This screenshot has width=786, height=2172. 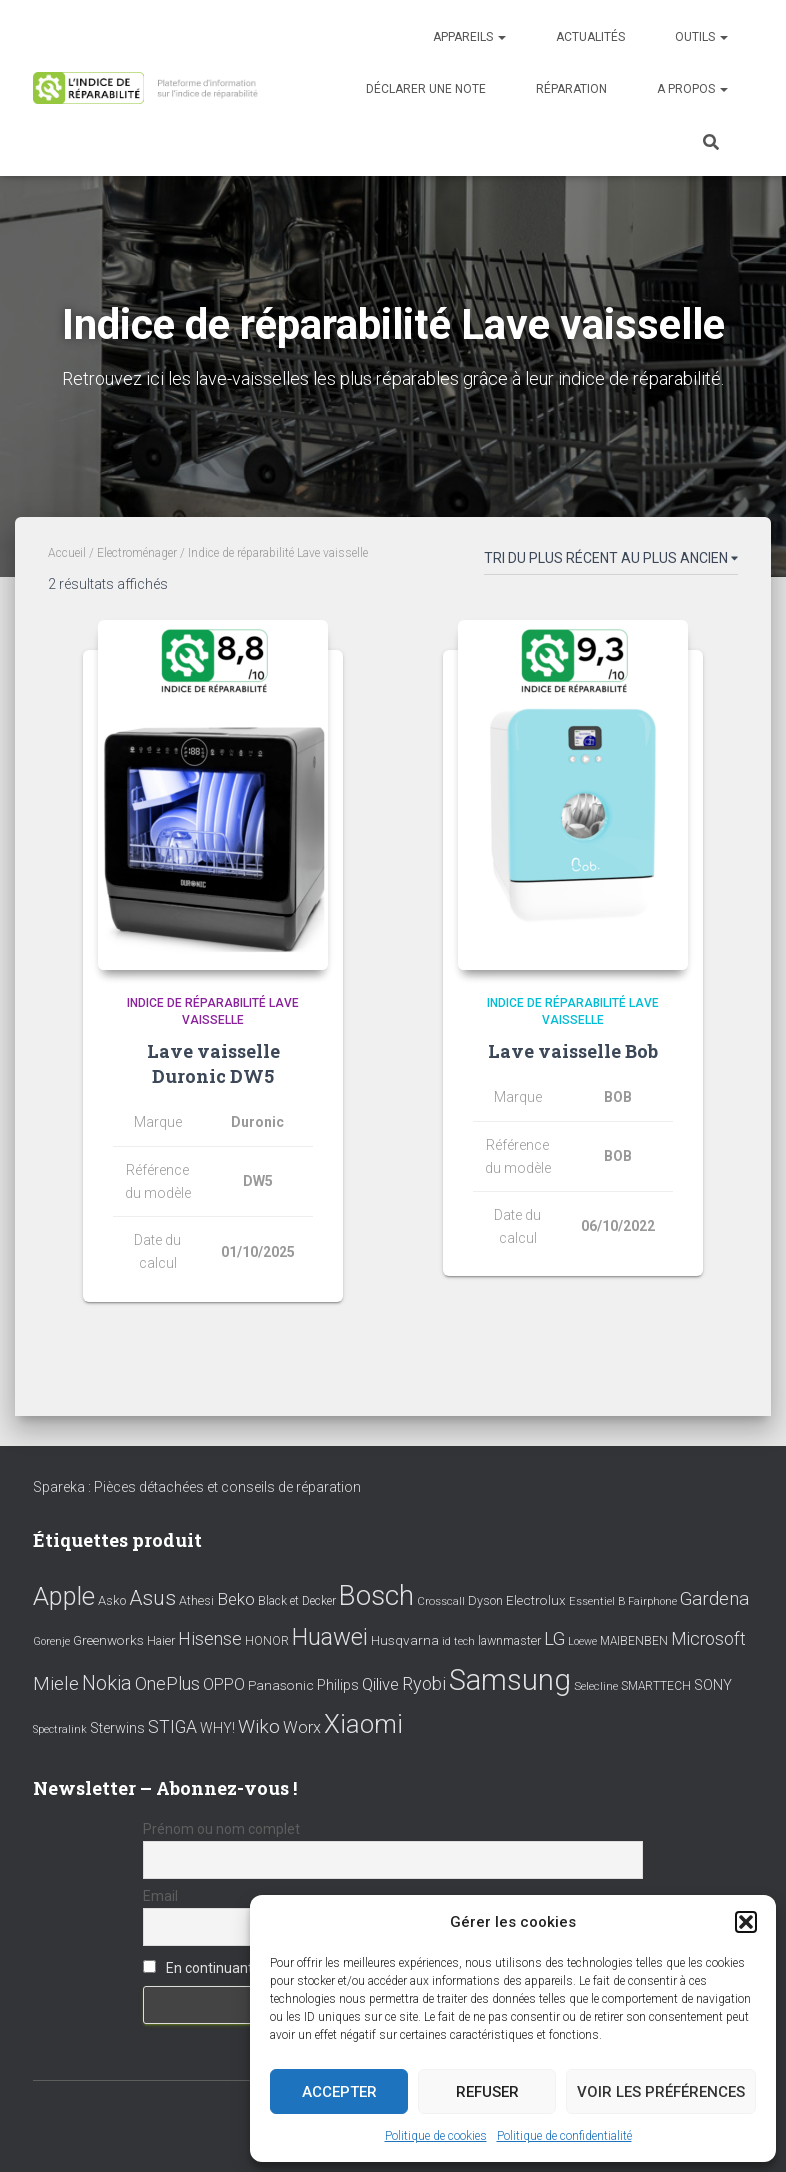 I want to click on A propos, so click(x=692, y=89).